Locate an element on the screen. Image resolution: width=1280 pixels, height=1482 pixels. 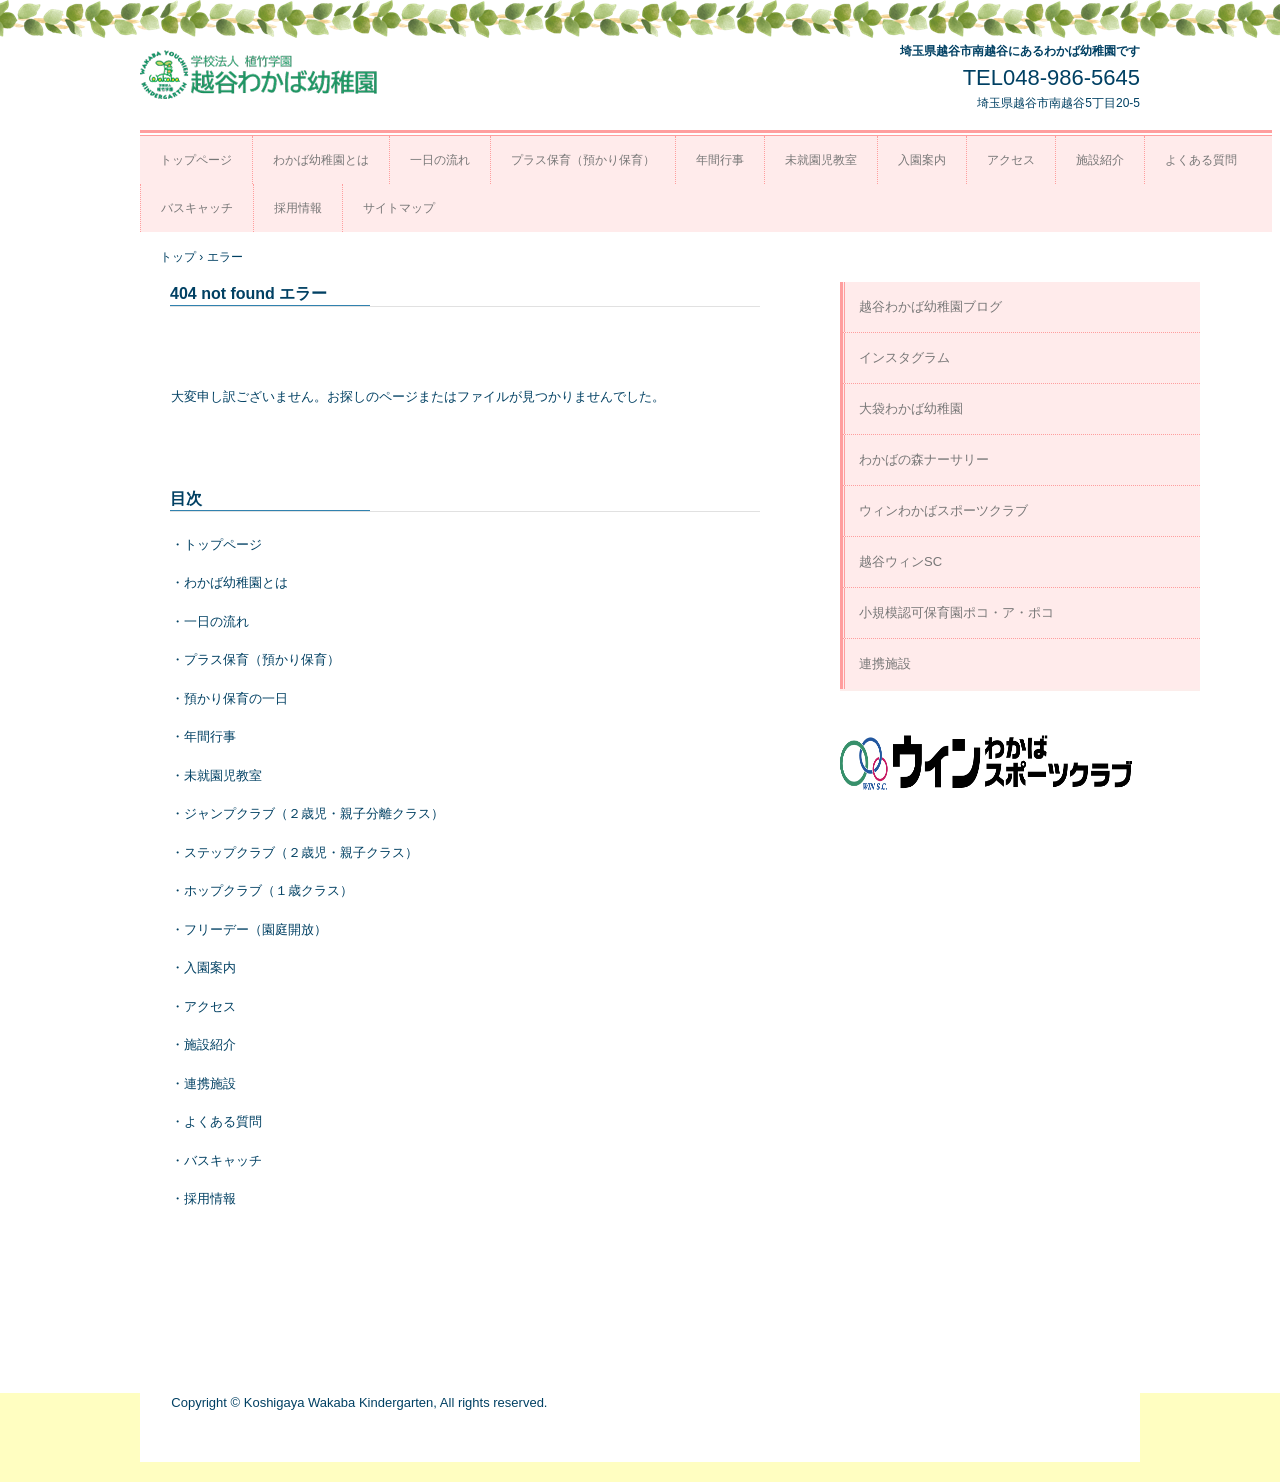
越谷わかば幼稚園 is located at coordinates (260, 75).